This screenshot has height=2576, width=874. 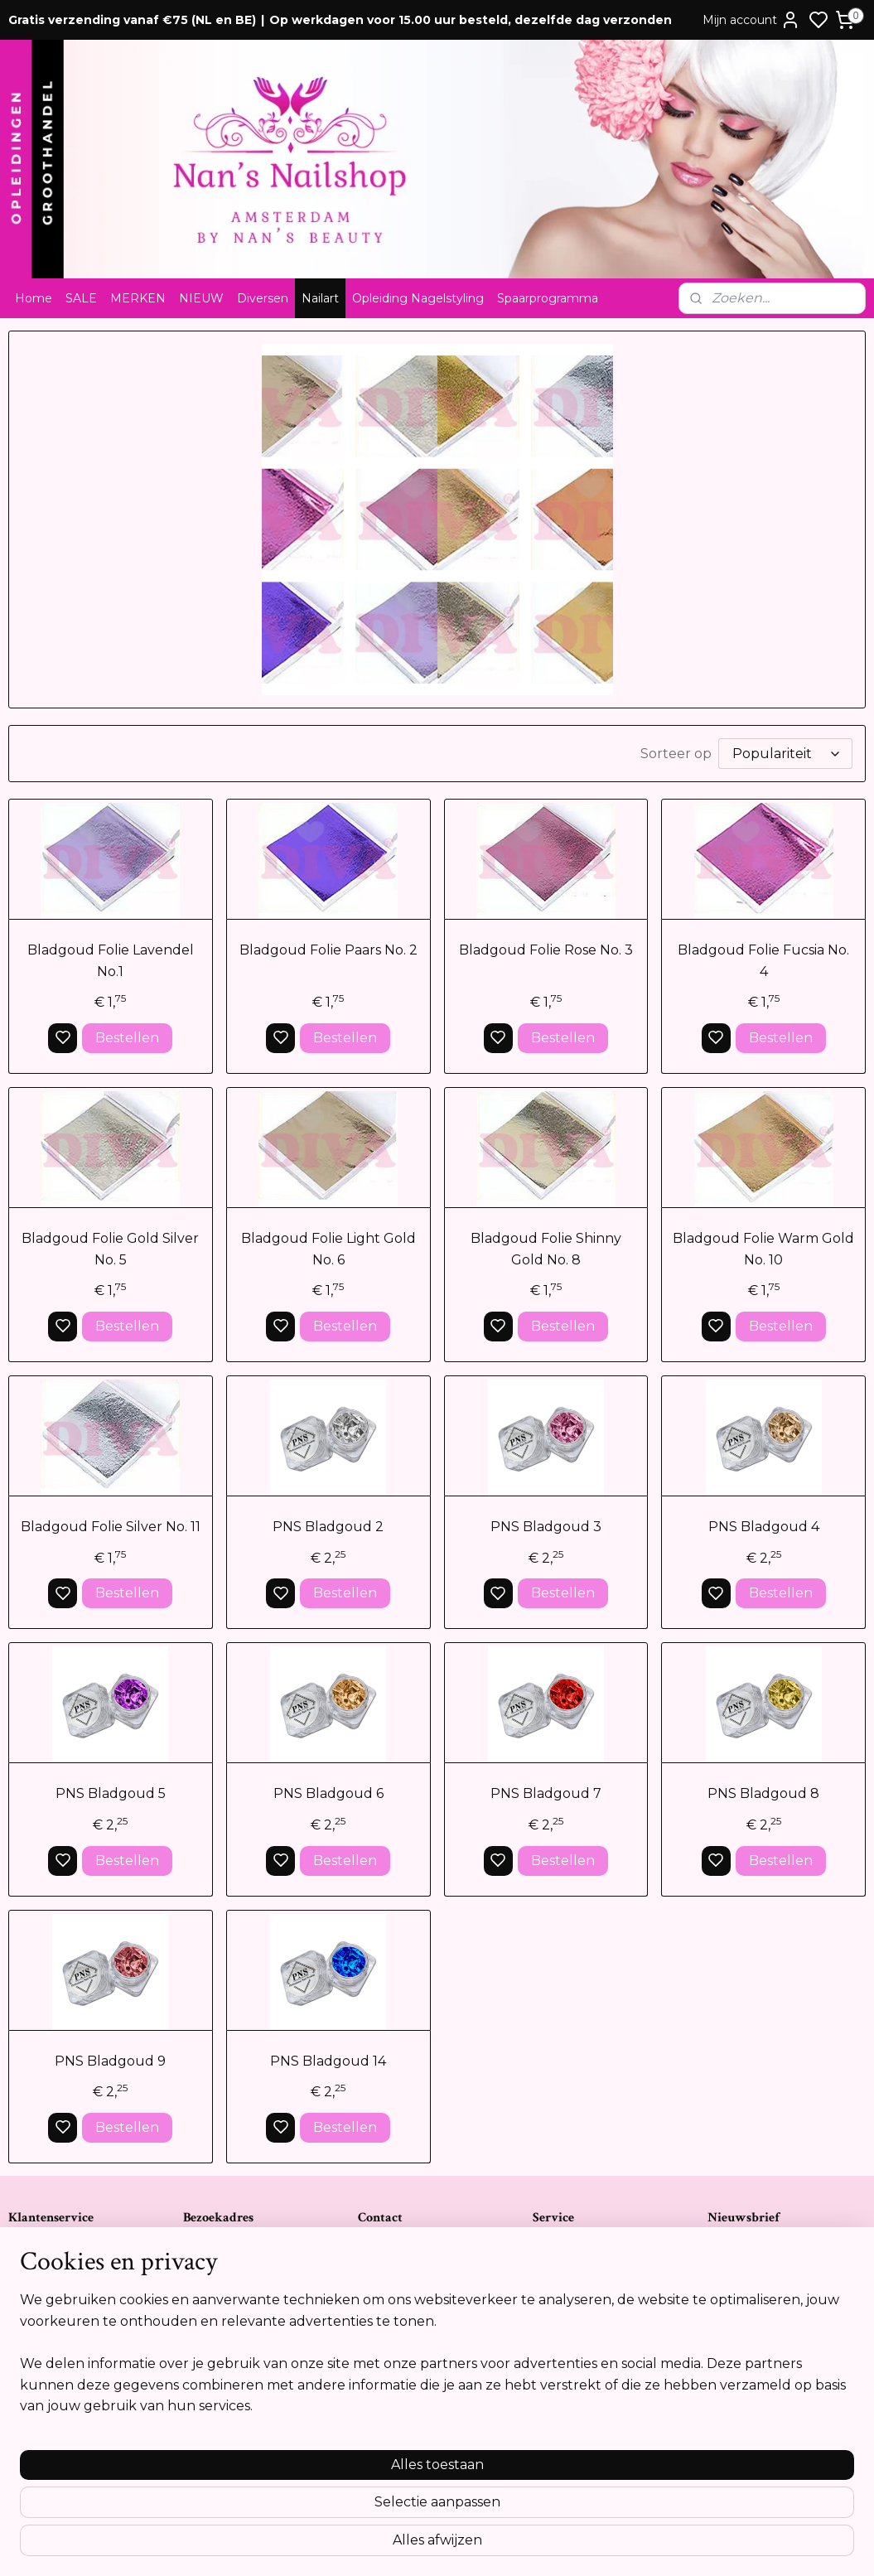 What do you see at coordinates (328, 1249) in the screenshot?
I see `Bladgoud Folie Light Gold No. 6` at bounding box center [328, 1249].